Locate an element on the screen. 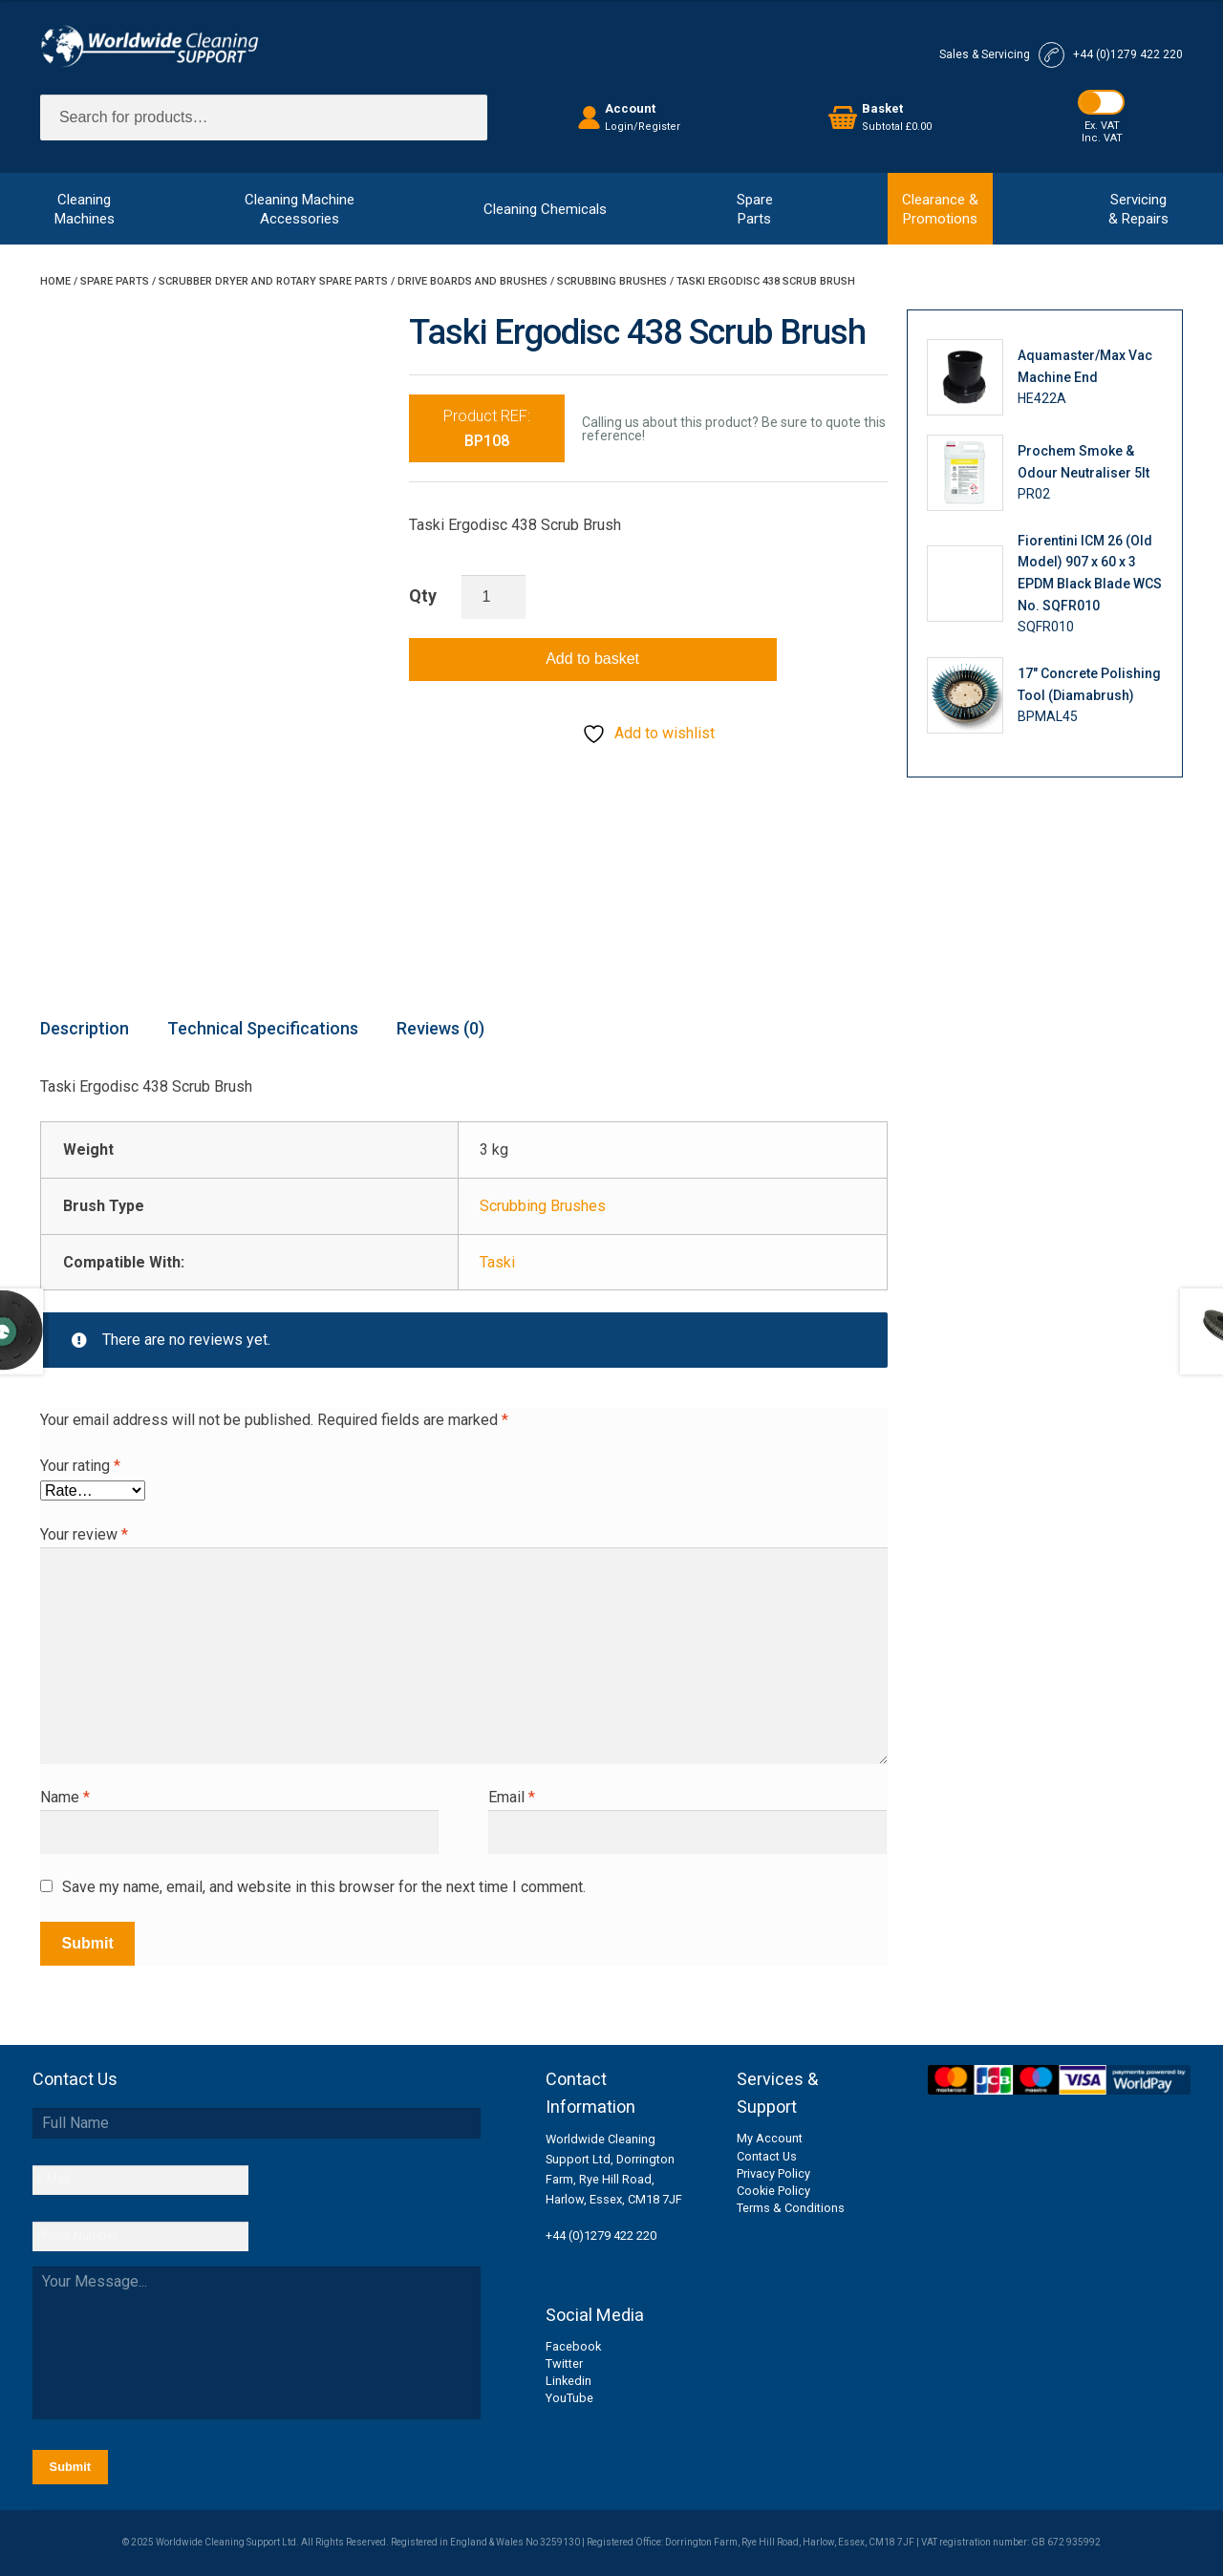 This screenshot has height=2576, width=1223. Contact Us is located at coordinates (767, 2156).